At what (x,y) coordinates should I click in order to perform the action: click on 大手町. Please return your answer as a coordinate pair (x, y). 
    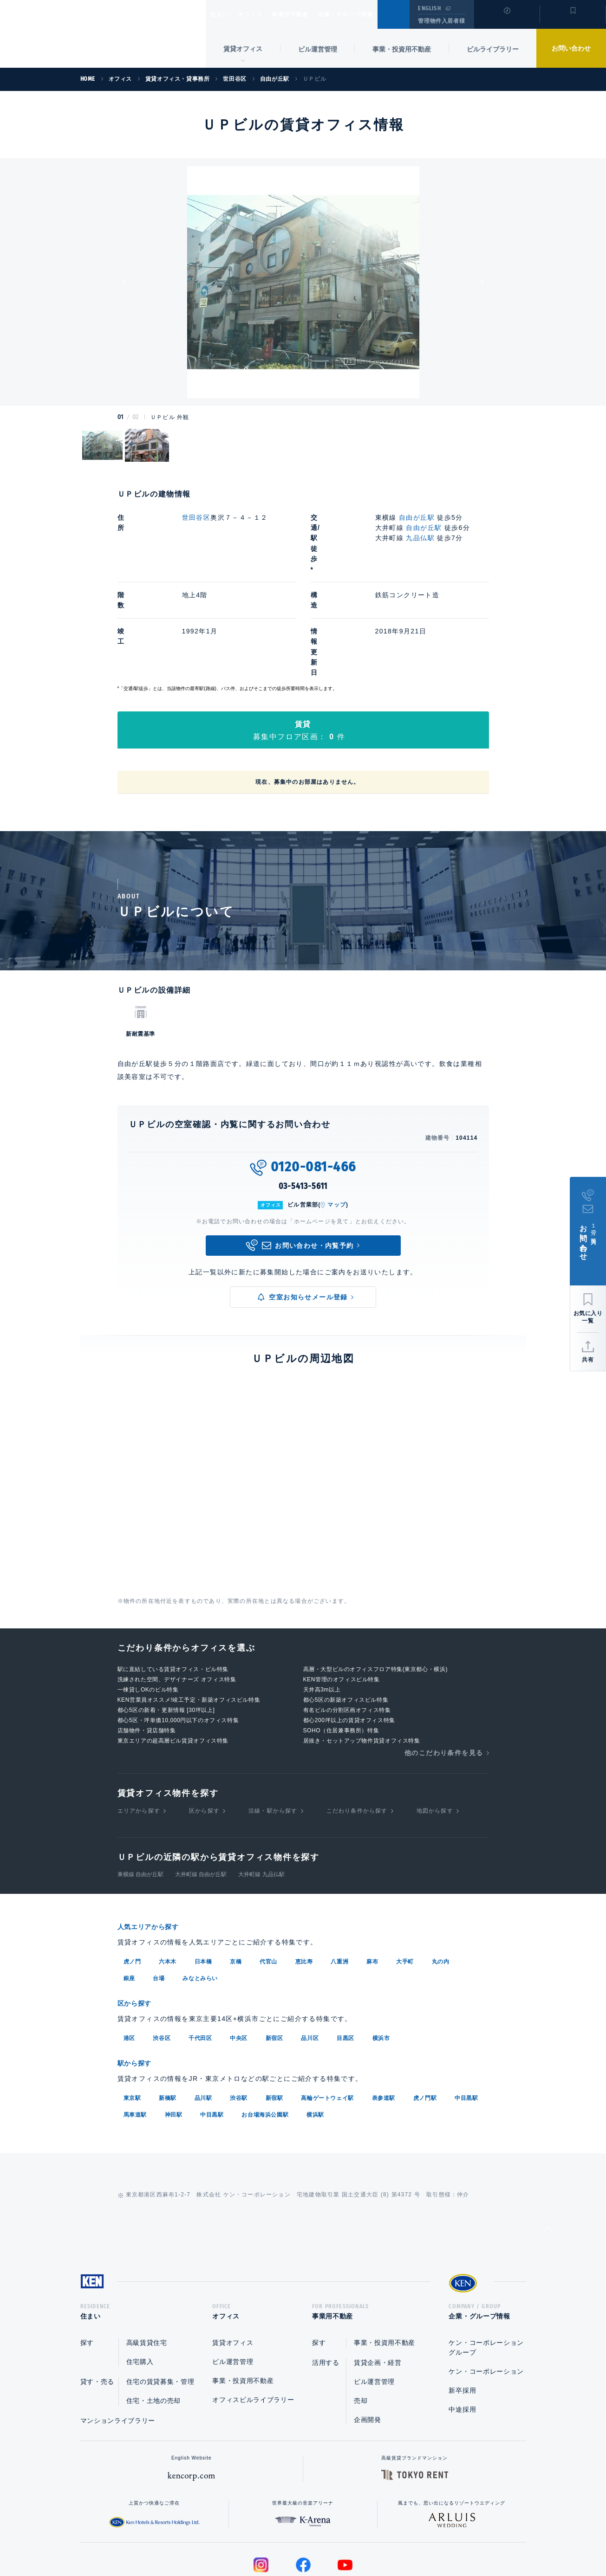
    Looking at the image, I should click on (405, 1877).